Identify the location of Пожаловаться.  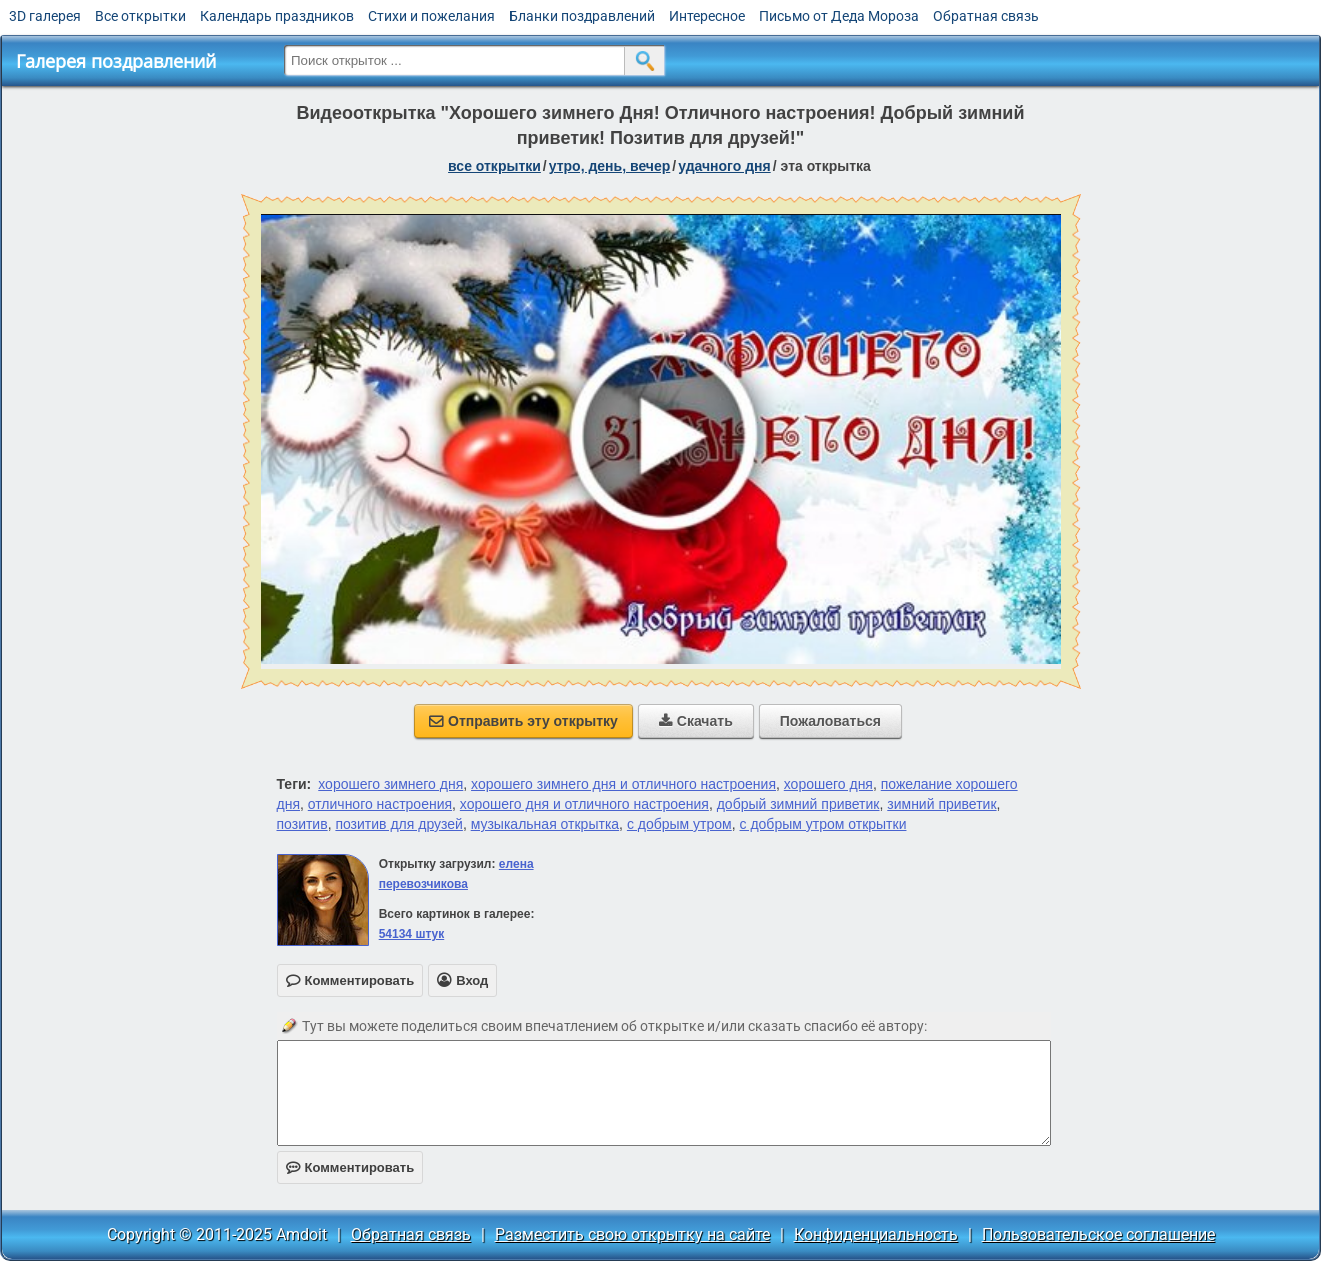
(830, 721).